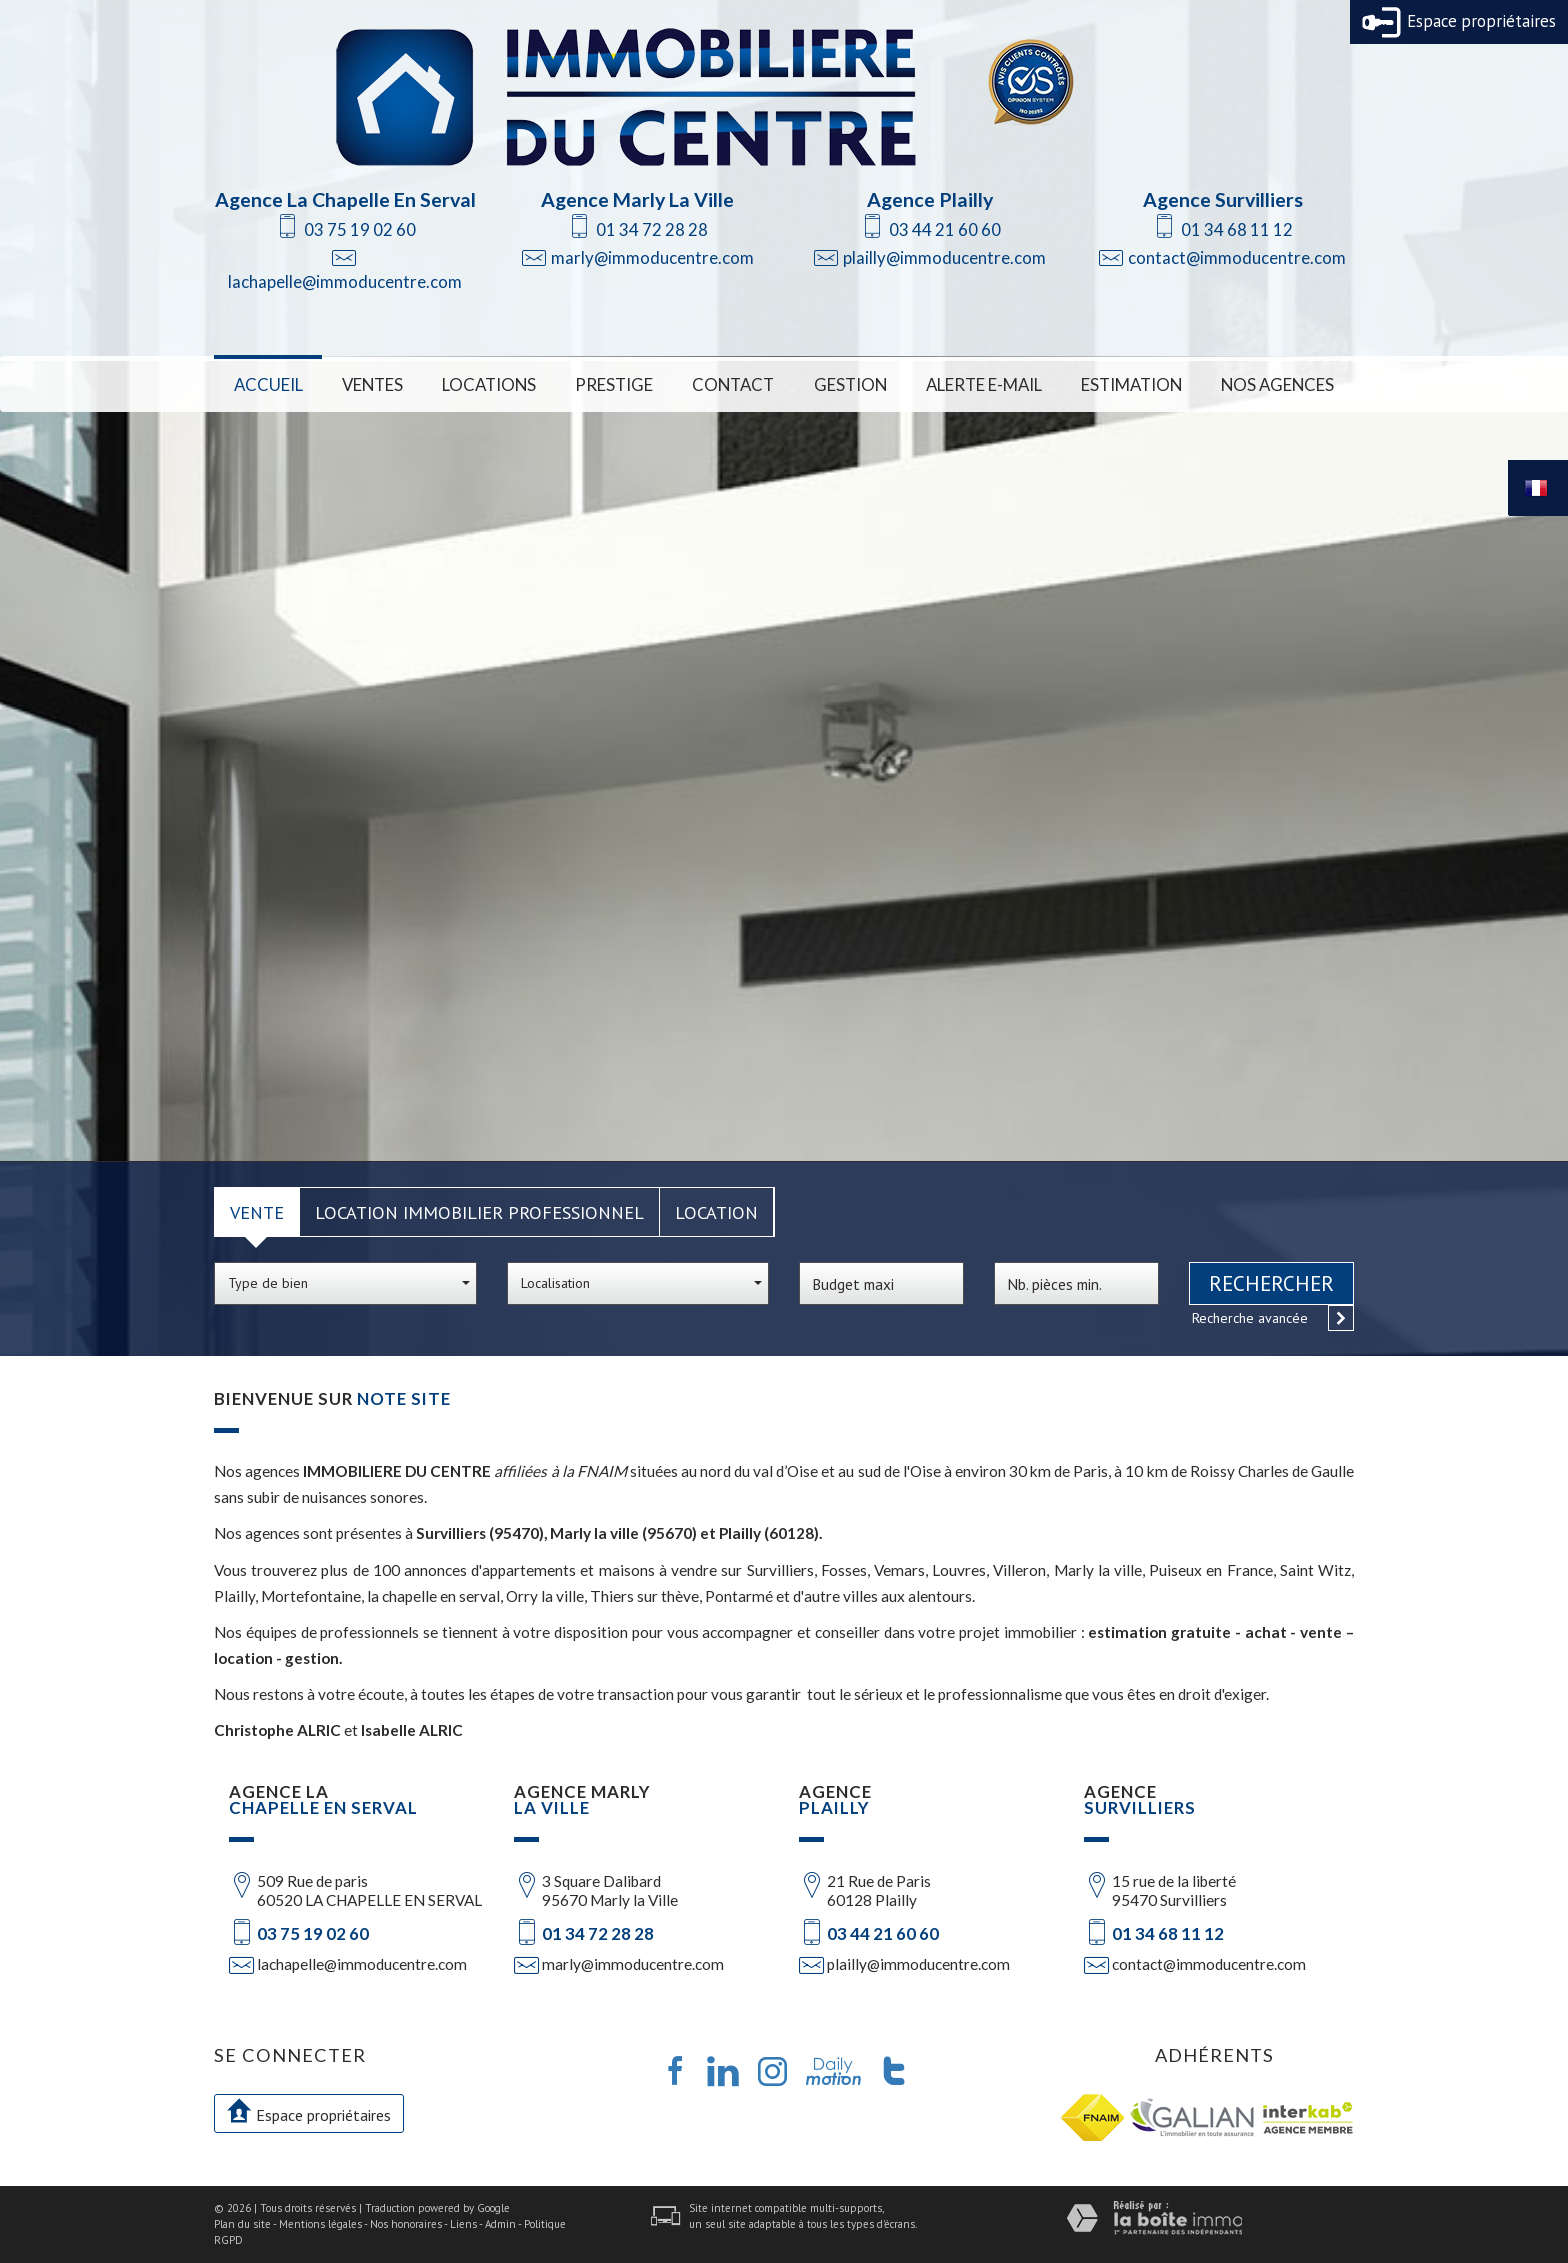 The image size is (1568, 2263). I want to click on Admin, so click(500, 2224).